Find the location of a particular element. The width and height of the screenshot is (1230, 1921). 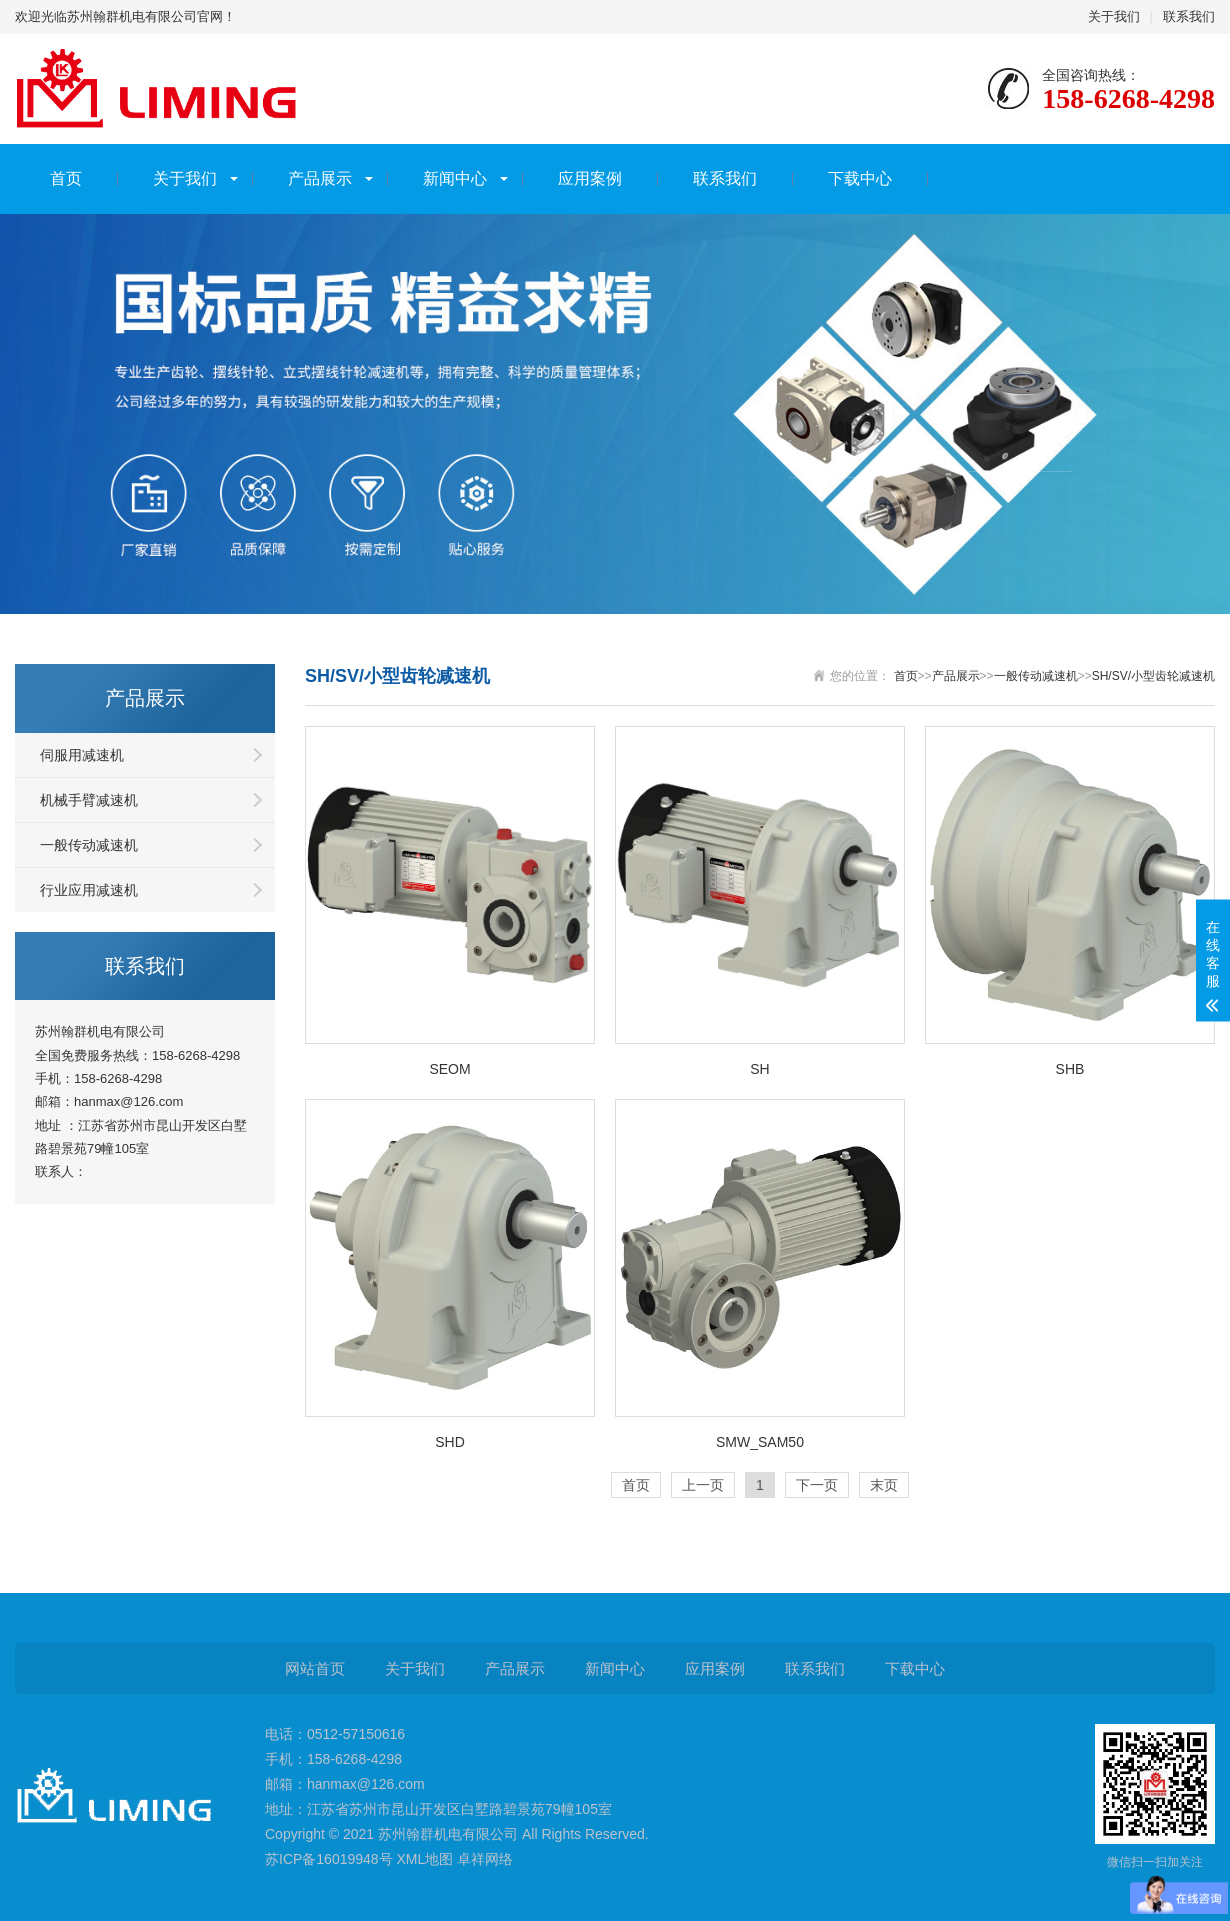

卓祥网络 is located at coordinates (485, 1859).